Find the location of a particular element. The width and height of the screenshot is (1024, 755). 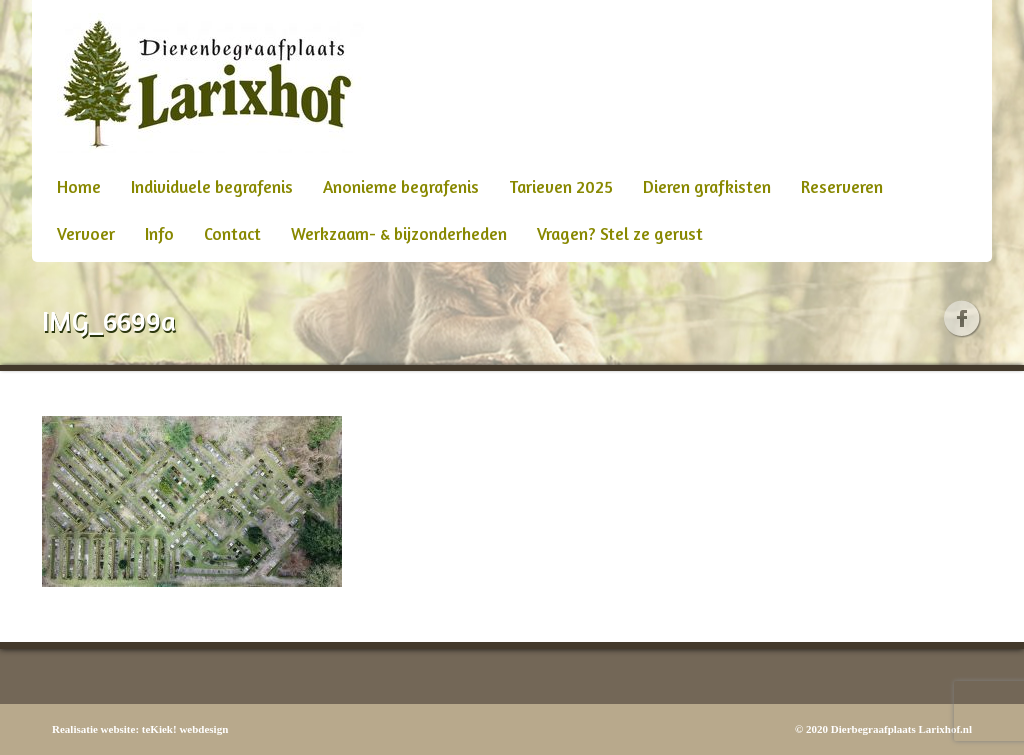

Anonieme begrafenis is located at coordinates (401, 186).